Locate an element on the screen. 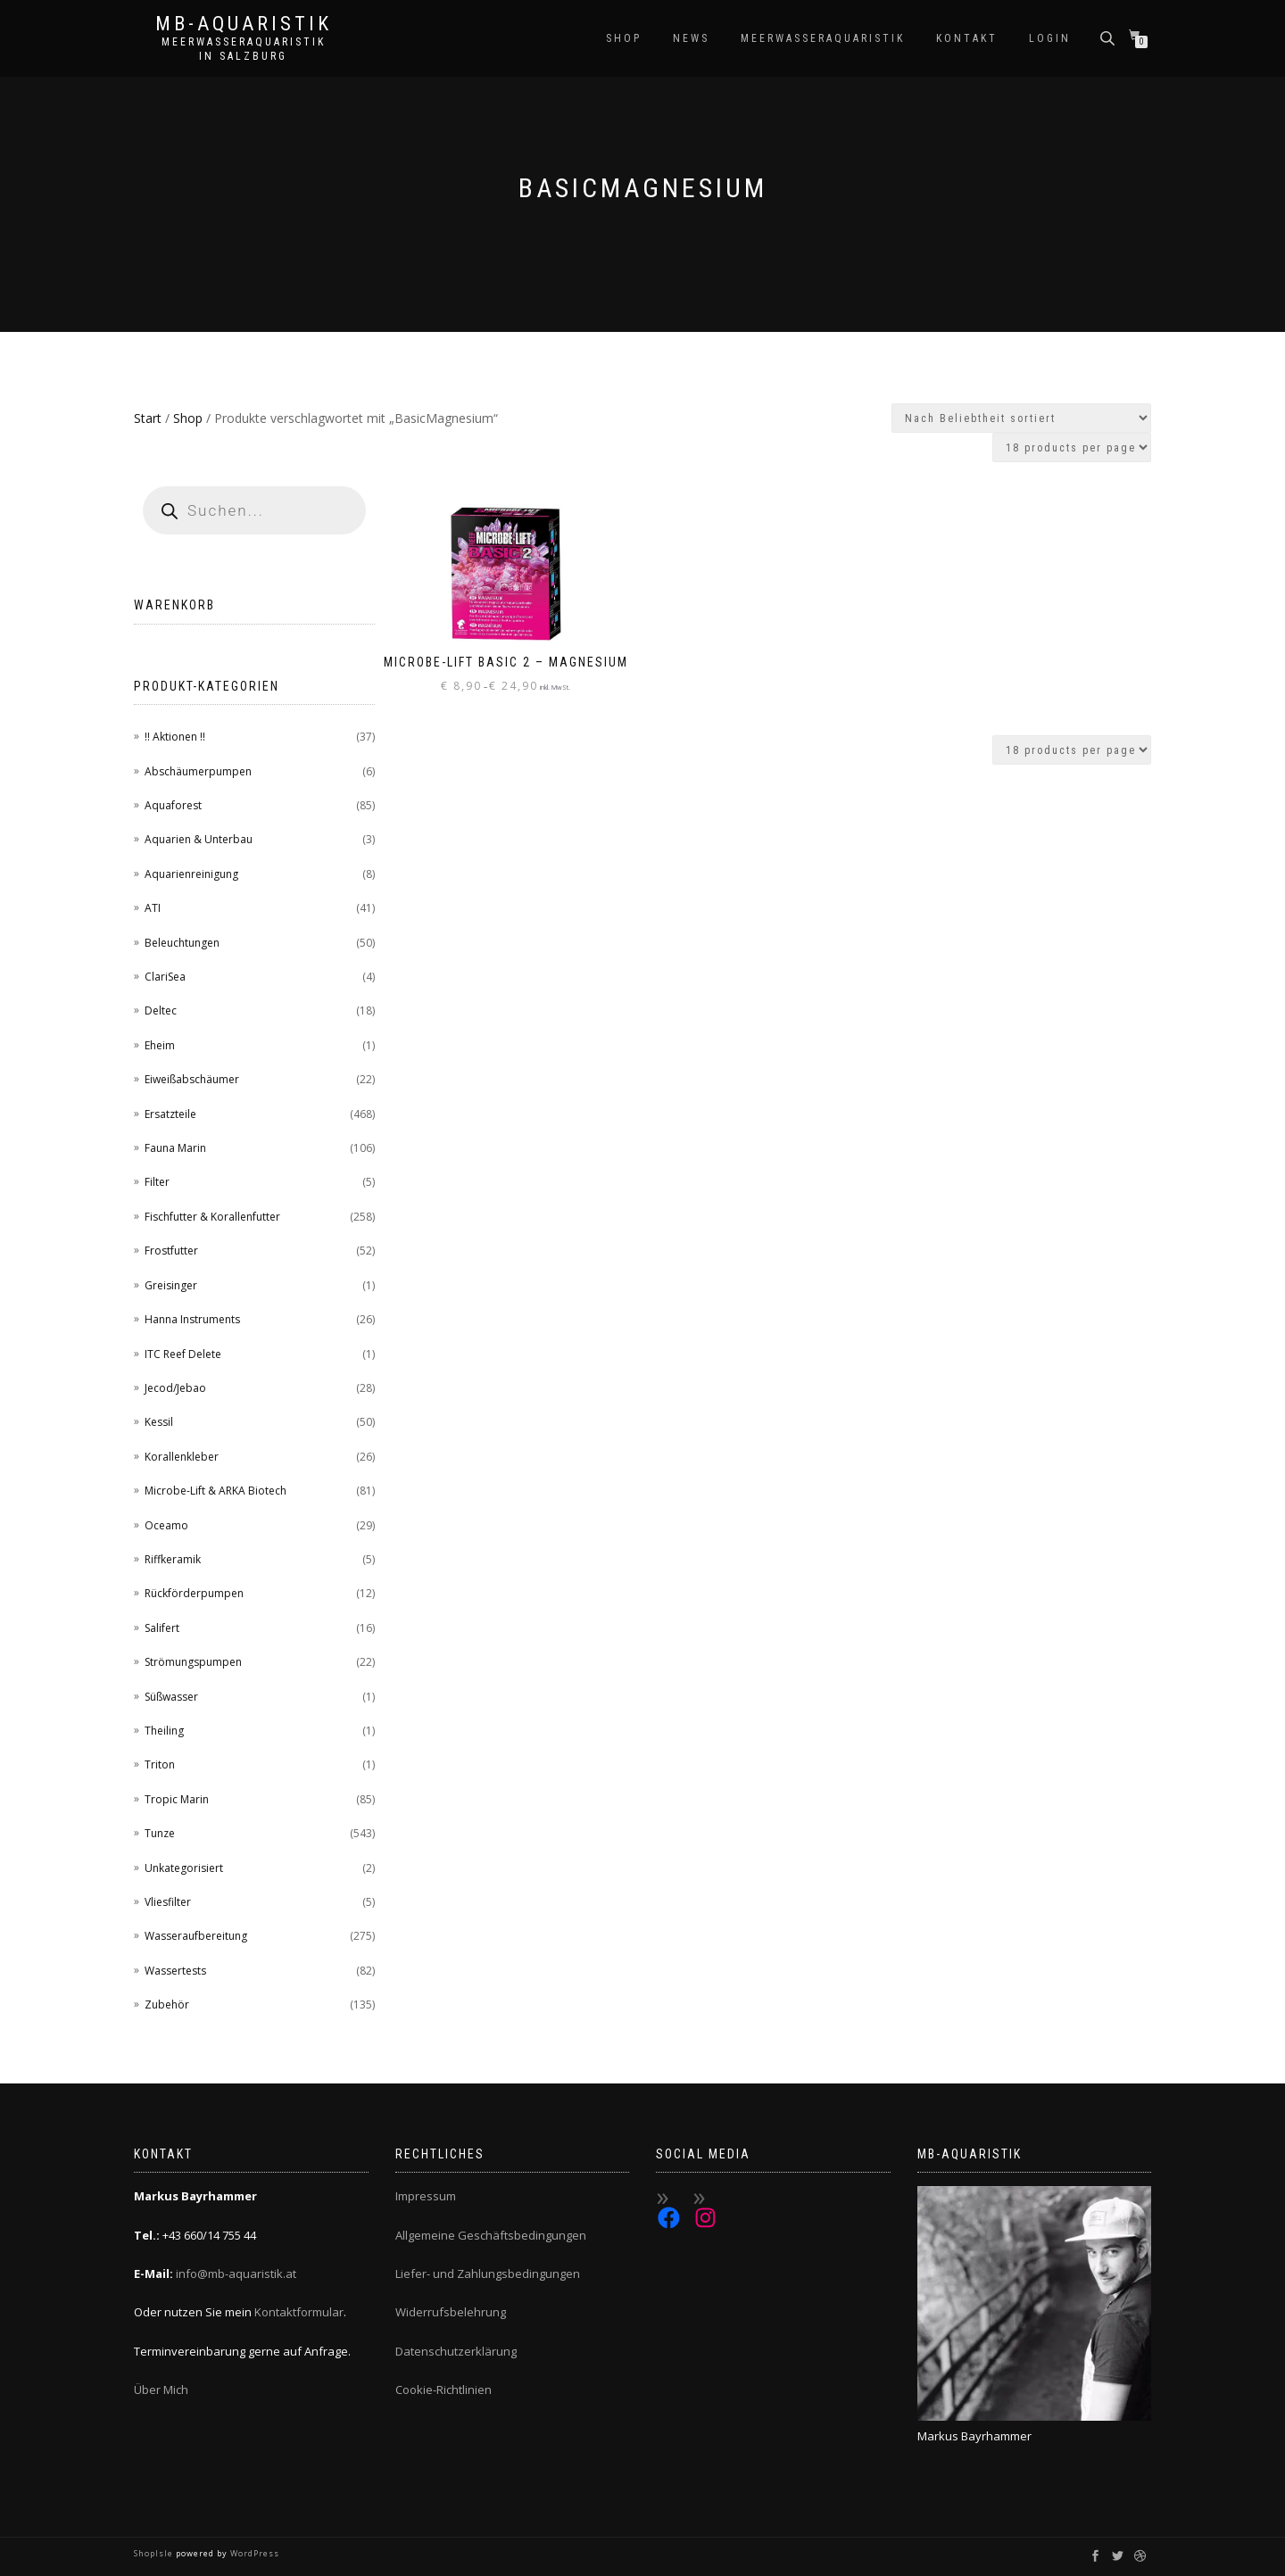  Login is located at coordinates (1050, 38).